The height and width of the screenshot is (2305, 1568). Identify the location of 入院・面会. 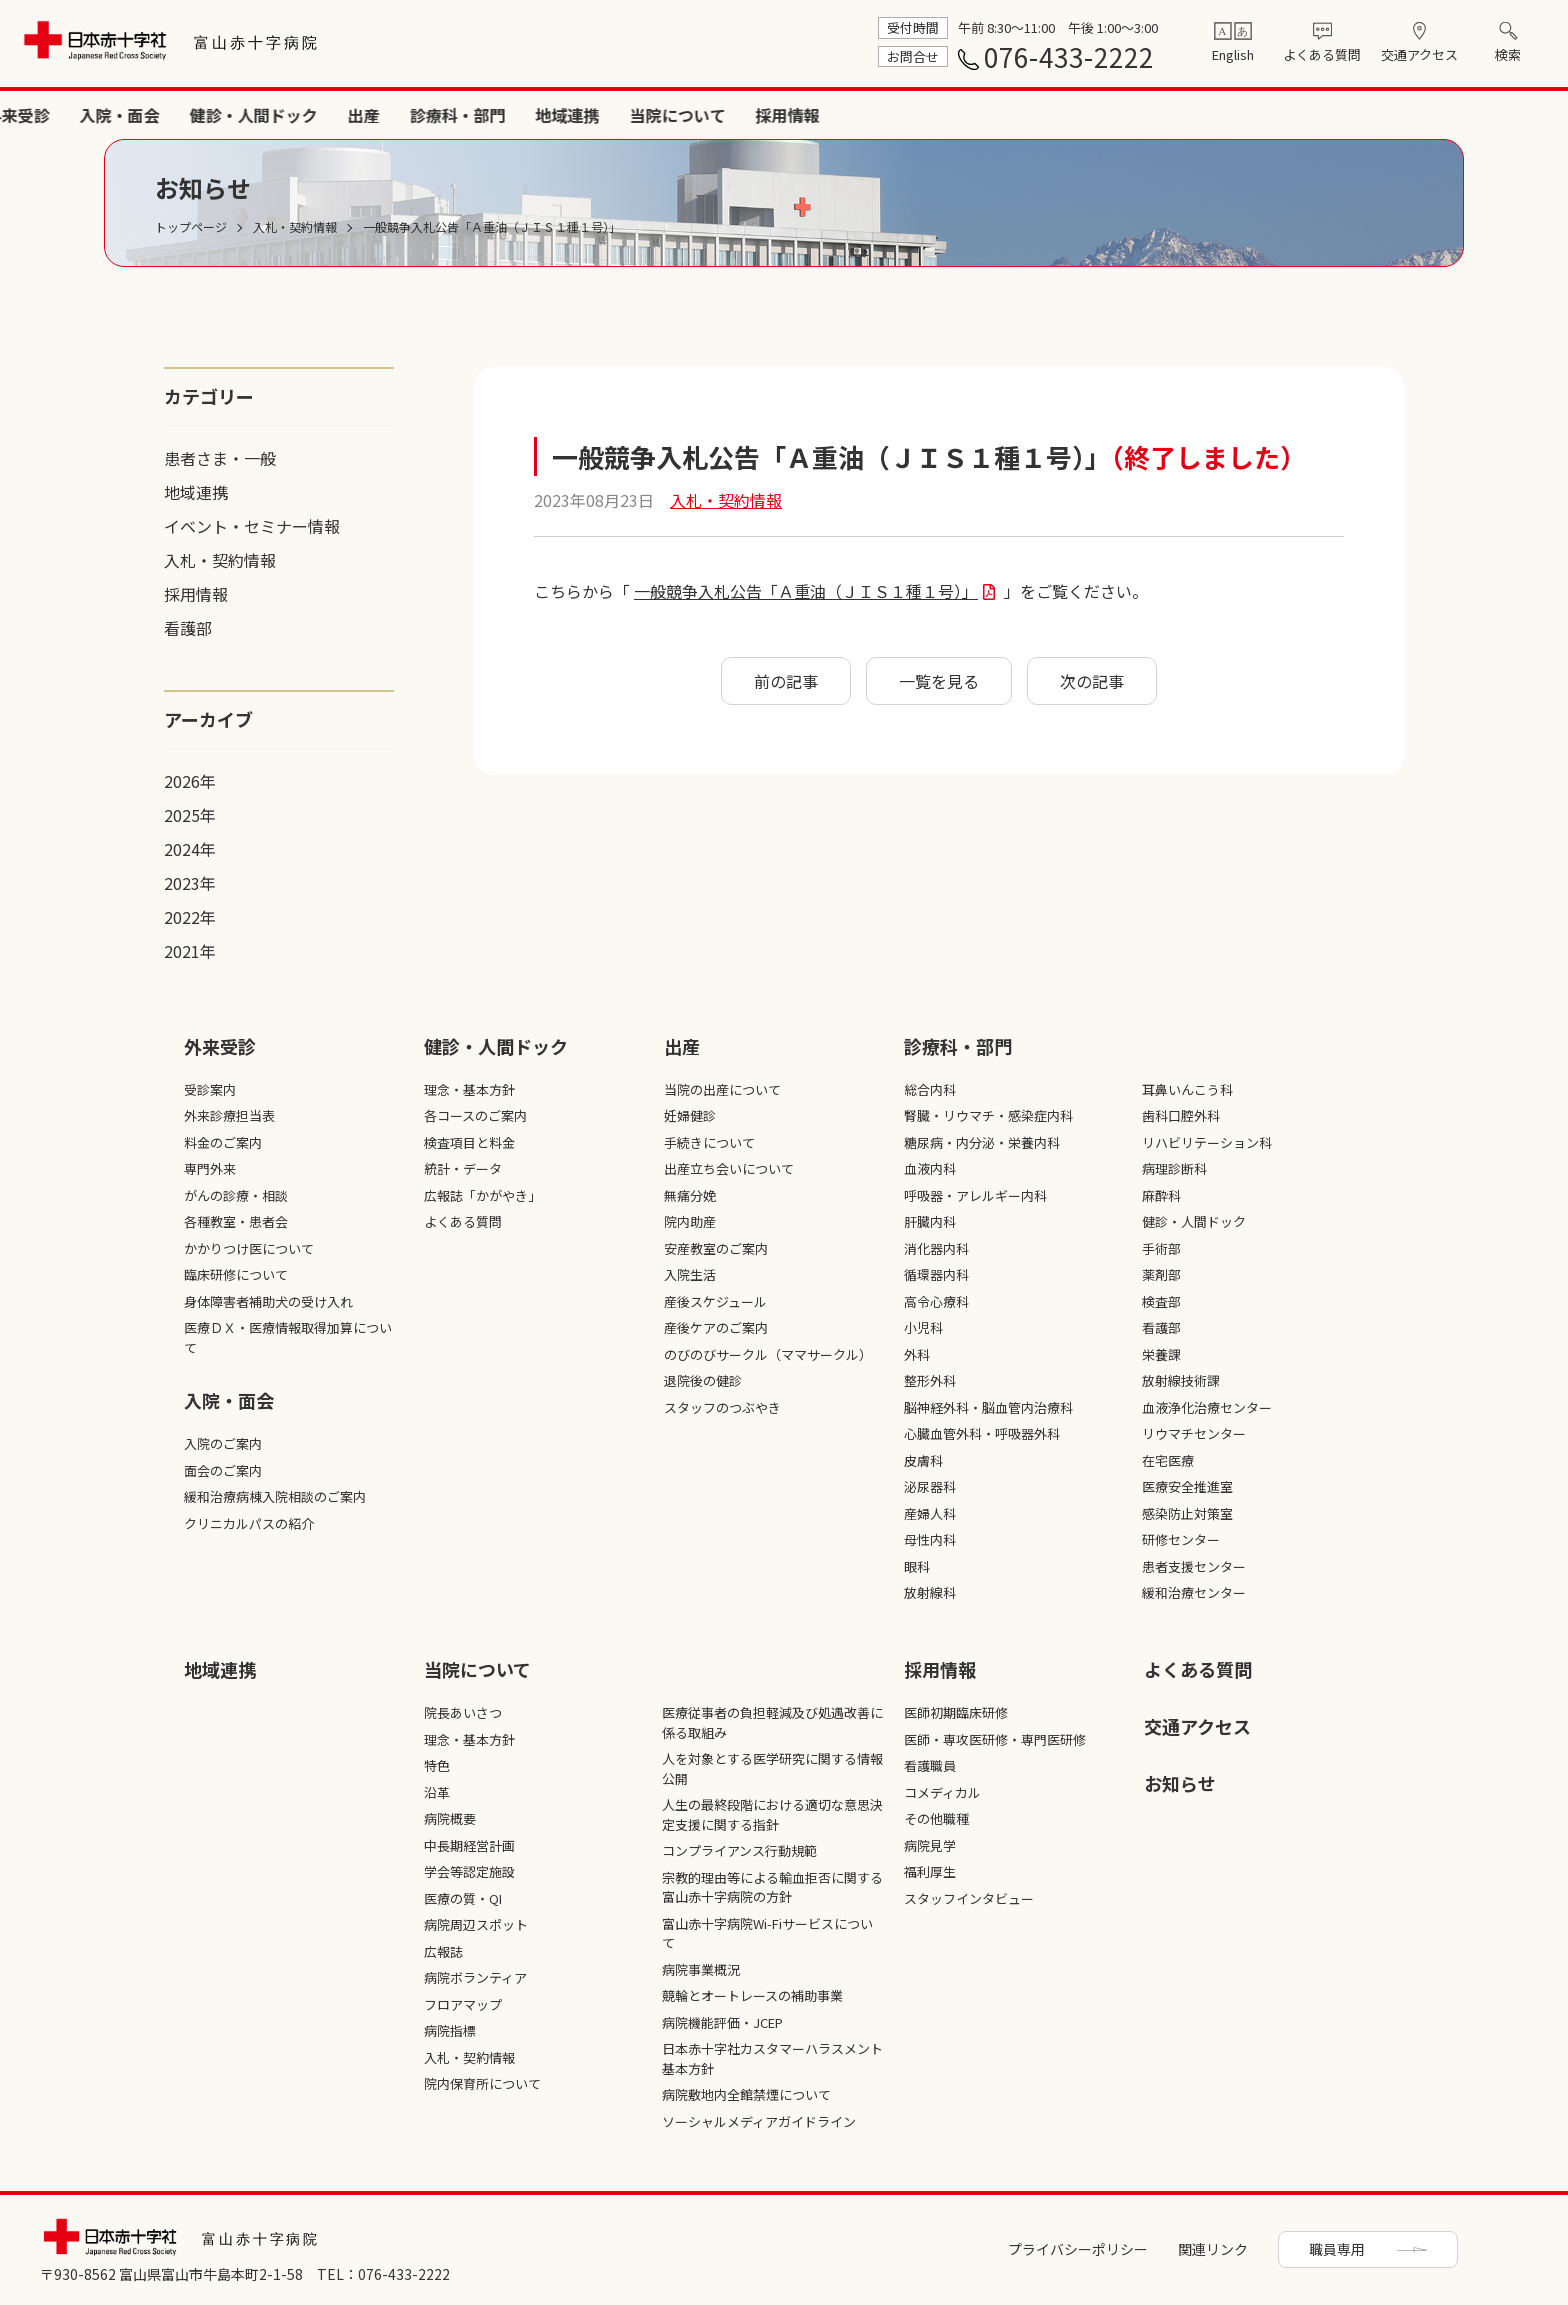
(848, 115).